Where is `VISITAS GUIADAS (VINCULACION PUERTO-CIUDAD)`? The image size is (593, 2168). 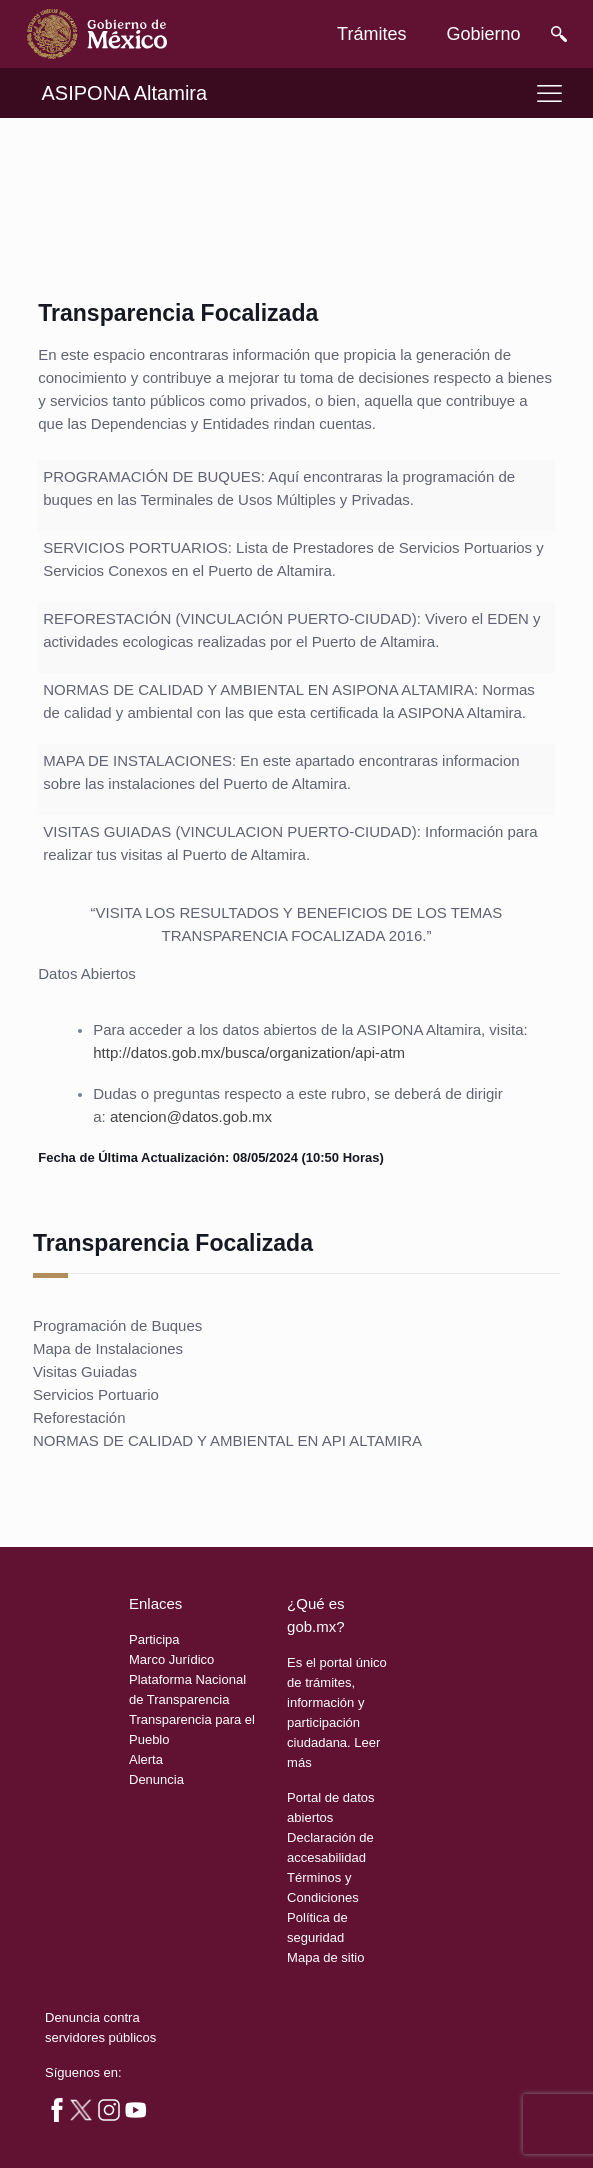 VISITAS GUIADAS (VINCULACION PUERTO-CIUDAD) is located at coordinates (229, 831).